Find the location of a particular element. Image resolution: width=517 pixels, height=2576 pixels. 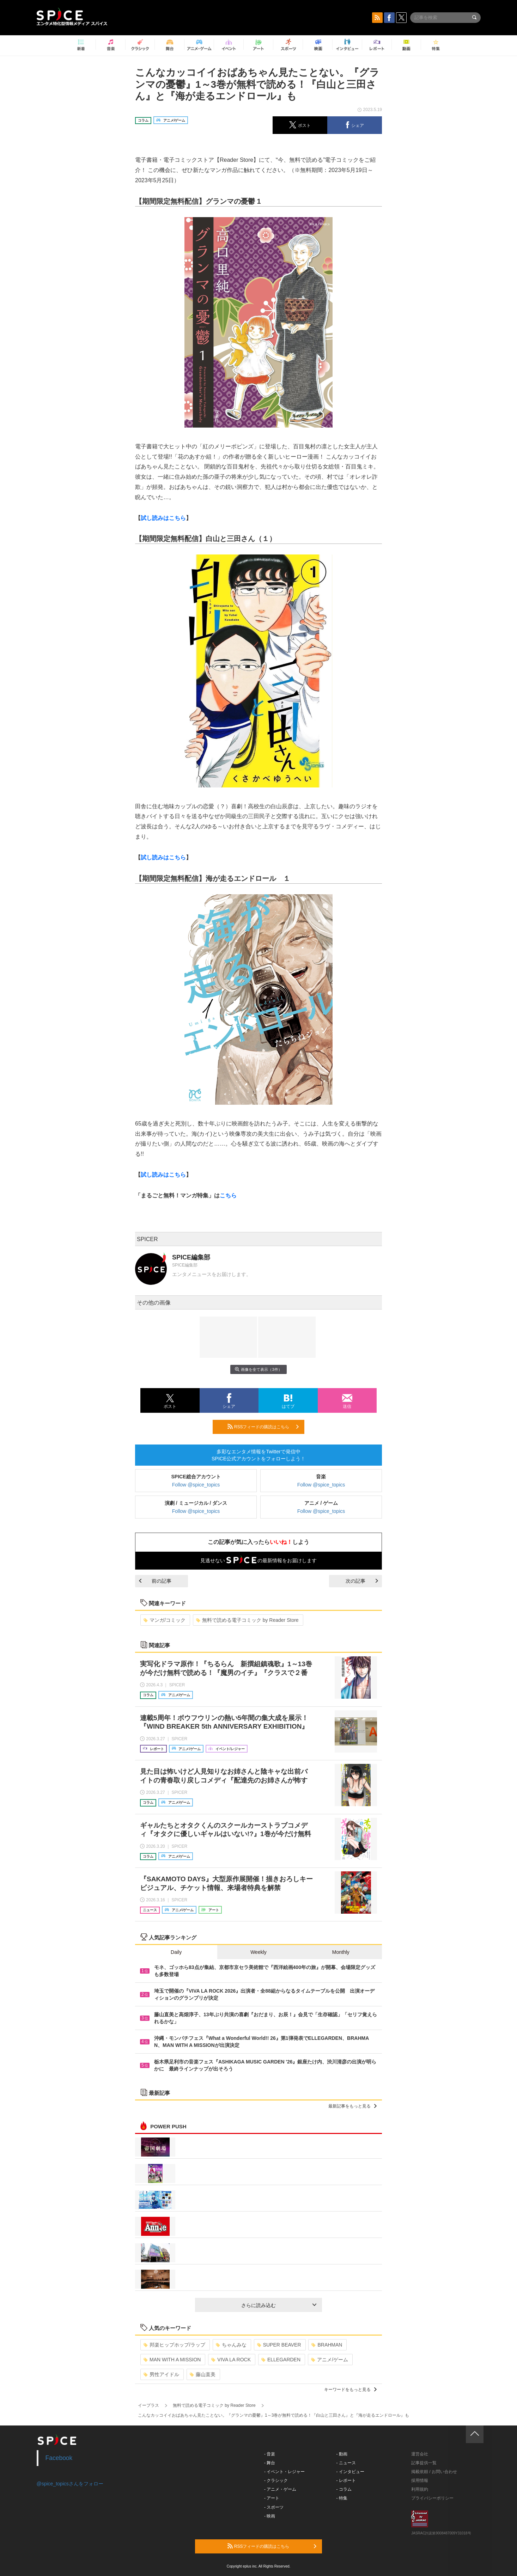

- スポーツ is located at coordinates (274, 2507).